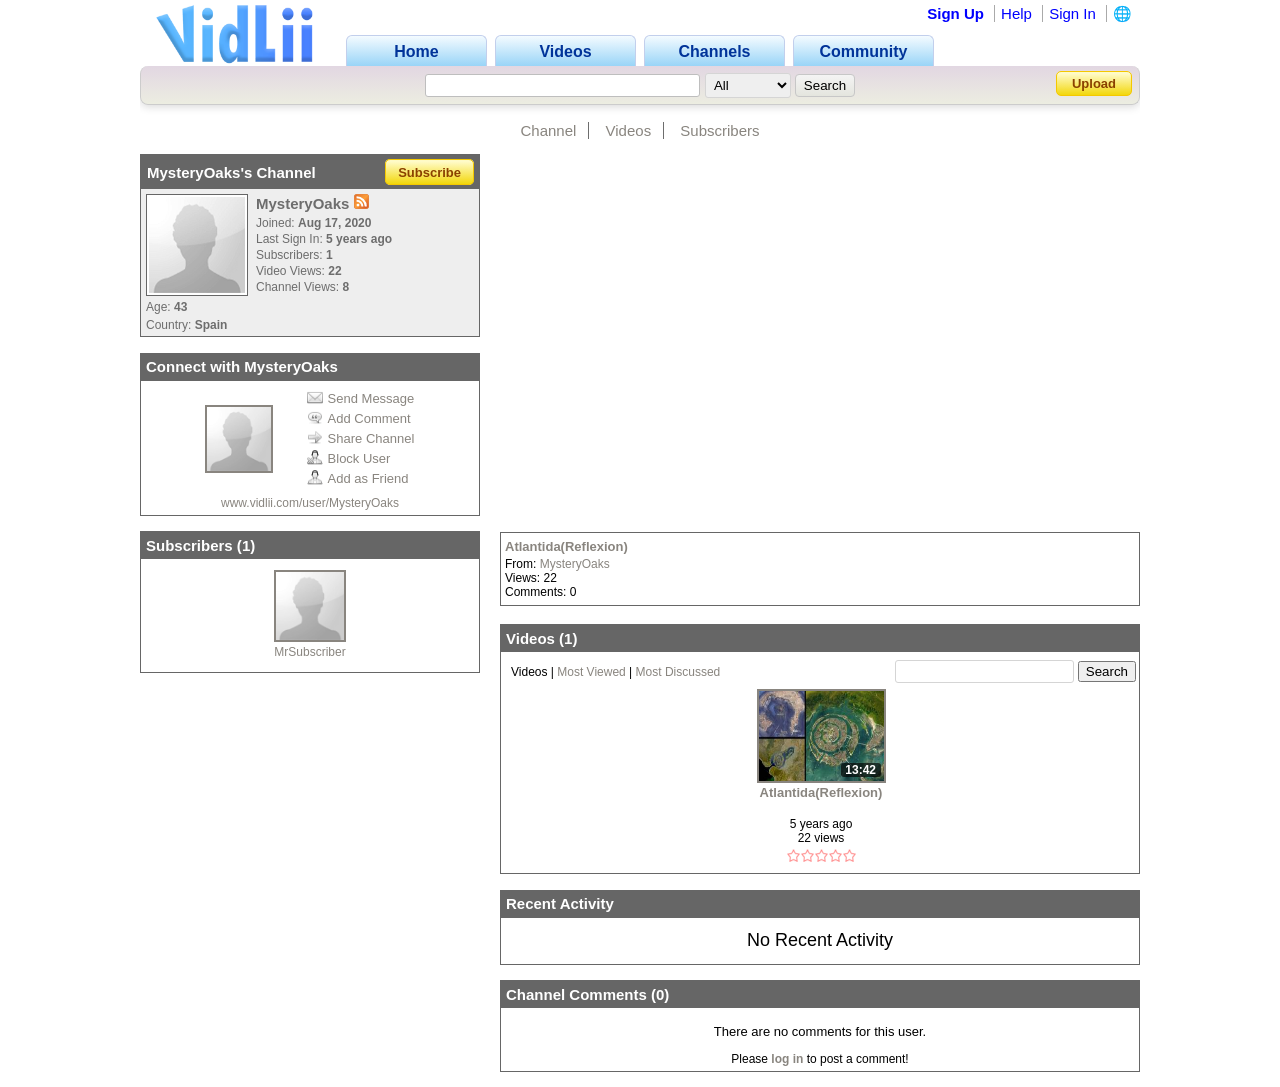 The height and width of the screenshot is (1087, 1280). What do you see at coordinates (1094, 83) in the screenshot?
I see `Upload` at bounding box center [1094, 83].